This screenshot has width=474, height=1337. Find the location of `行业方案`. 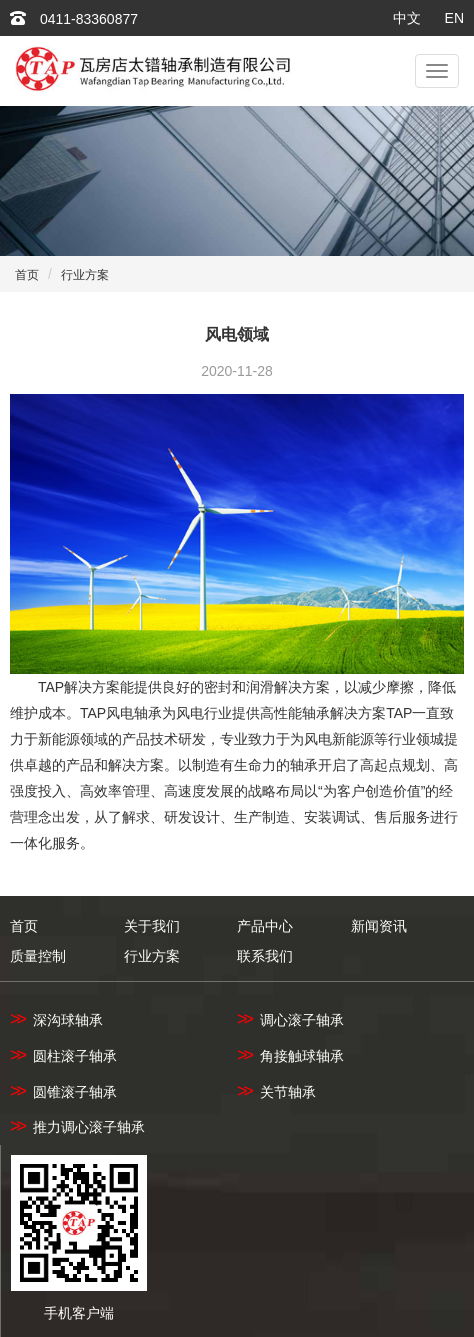

行业方案 is located at coordinates (85, 275).